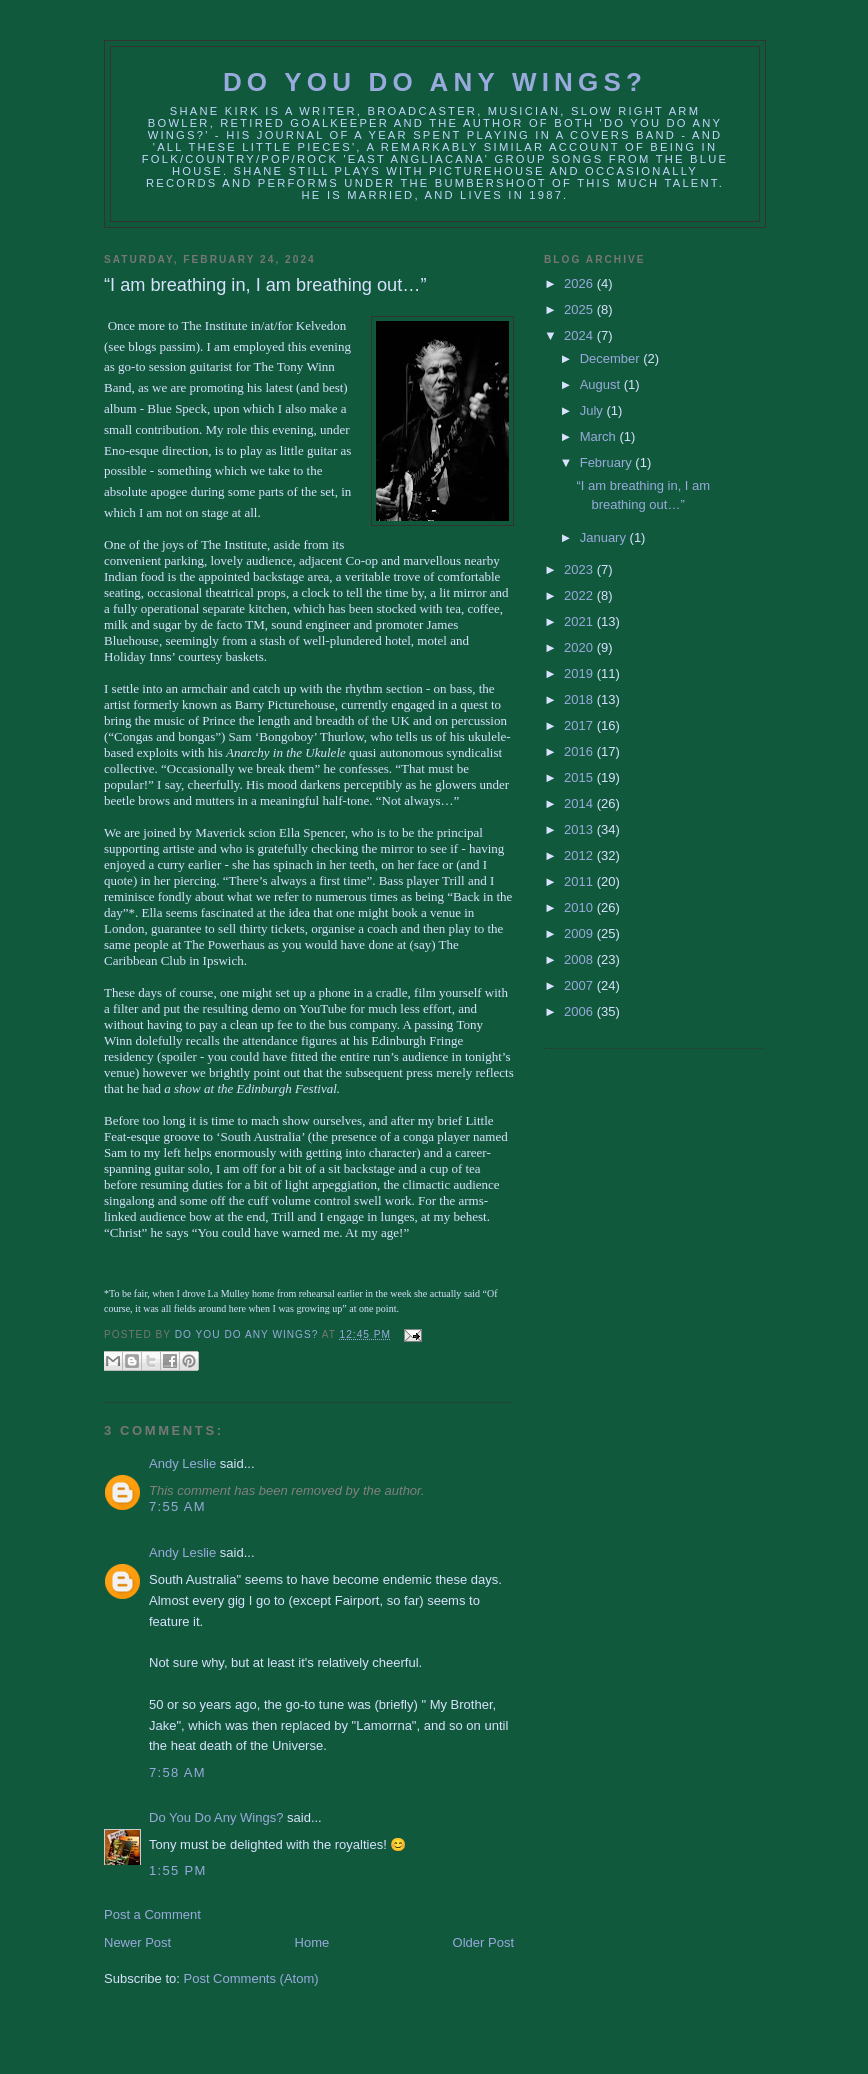  I want to click on 2010, so click(580, 907).